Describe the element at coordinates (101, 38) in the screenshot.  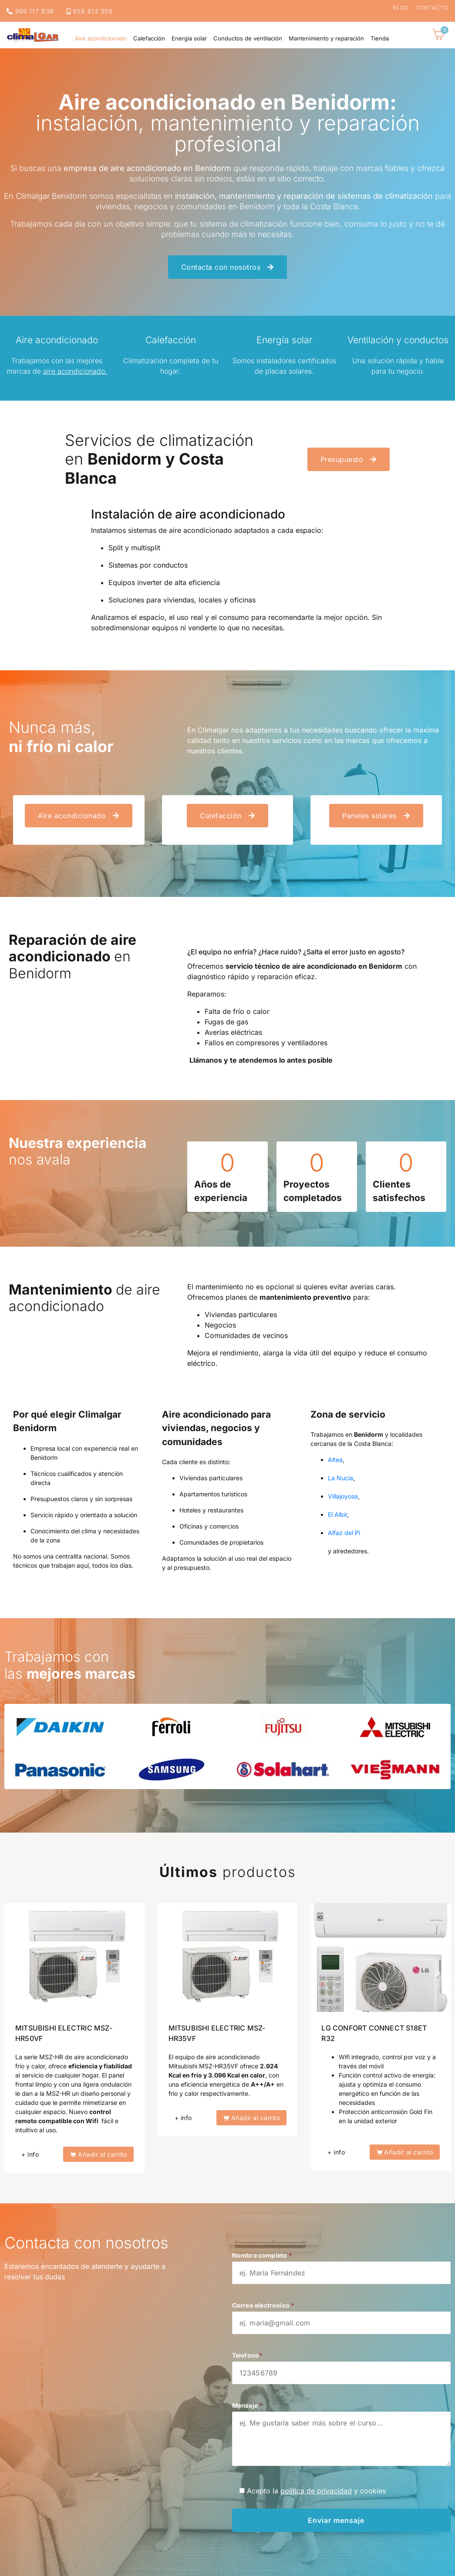
I see `Aire acondicionado` at that location.